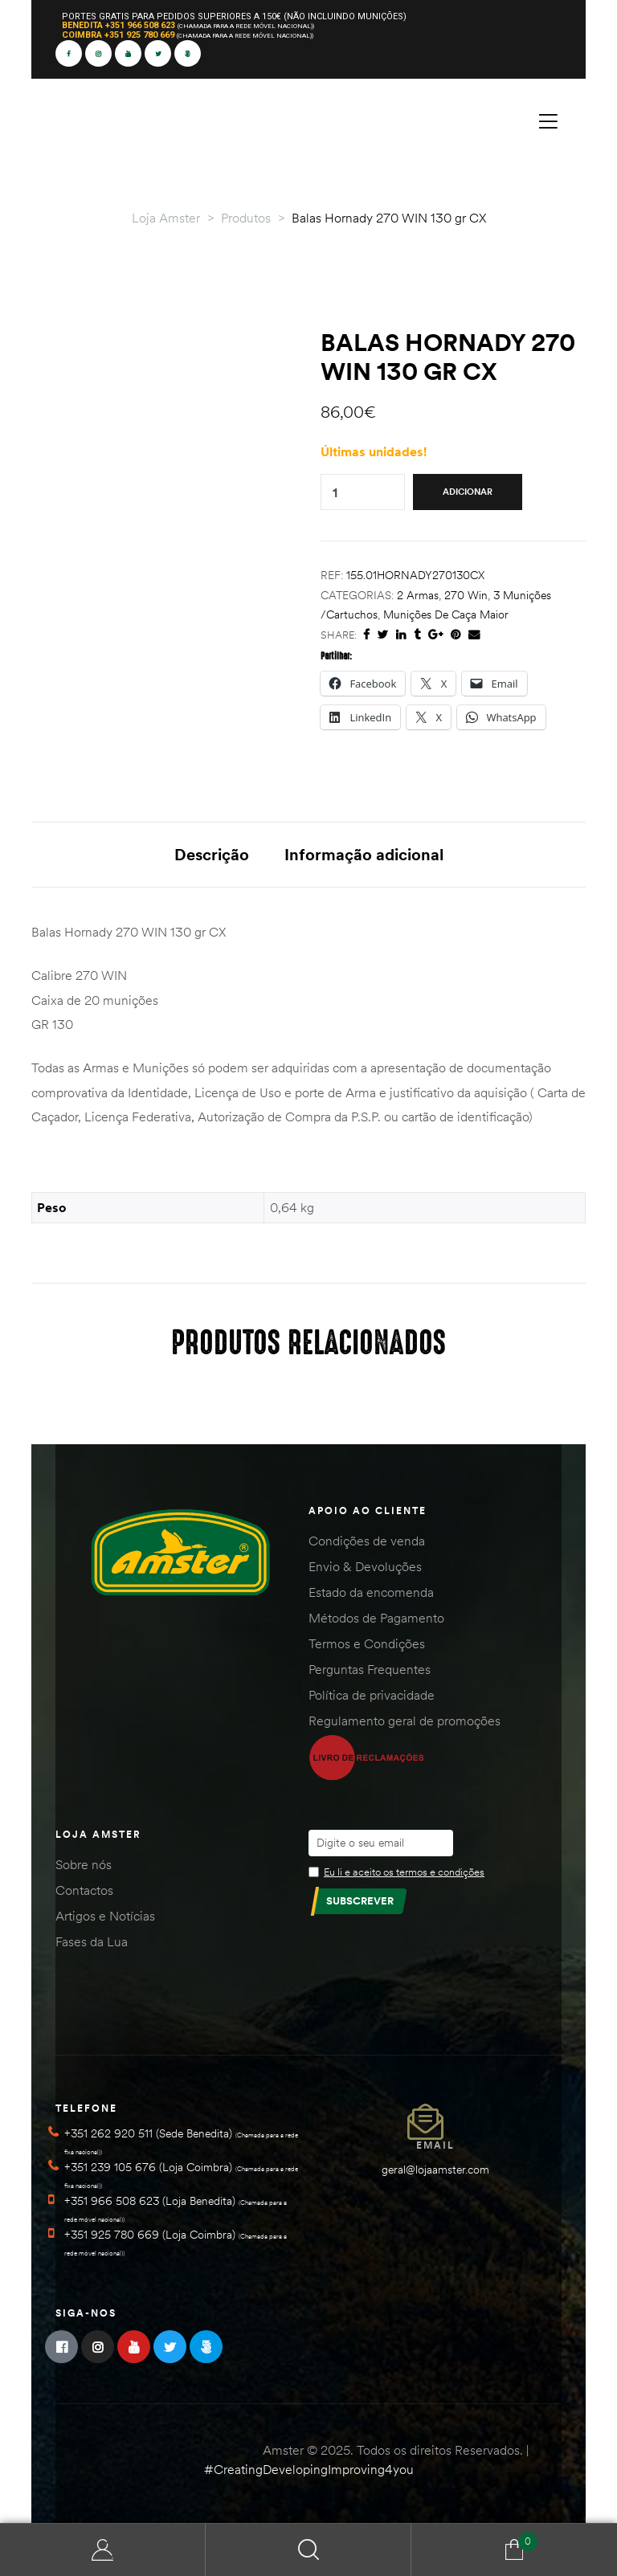 The width and height of the screenshot is (617, 2576). Describe the element at coordinates (371, 1695) in the screenshot. I see `Política de privacidade` at that location.